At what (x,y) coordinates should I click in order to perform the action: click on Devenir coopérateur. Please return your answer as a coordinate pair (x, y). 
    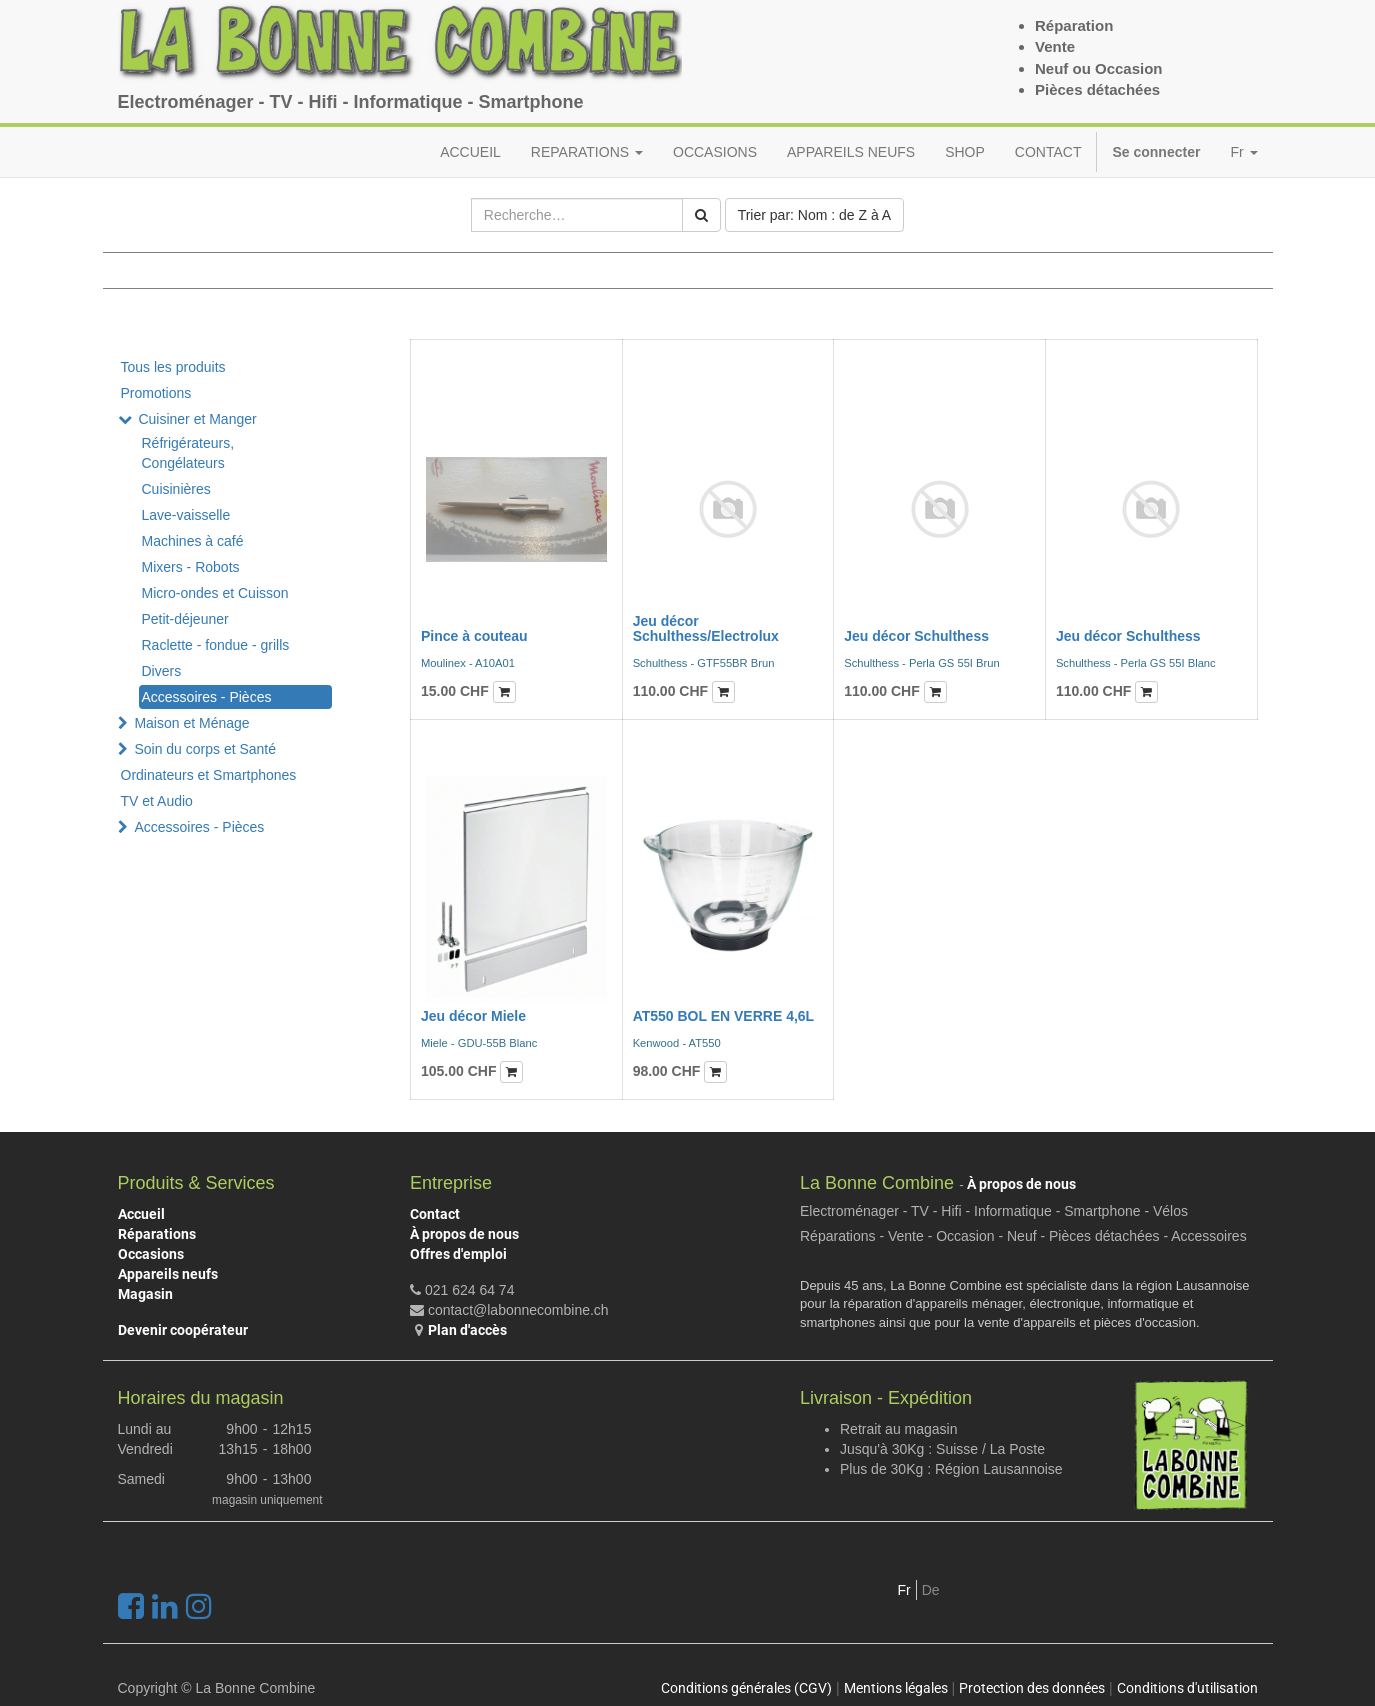
    Looking at the image, I should click on (183, 1330).